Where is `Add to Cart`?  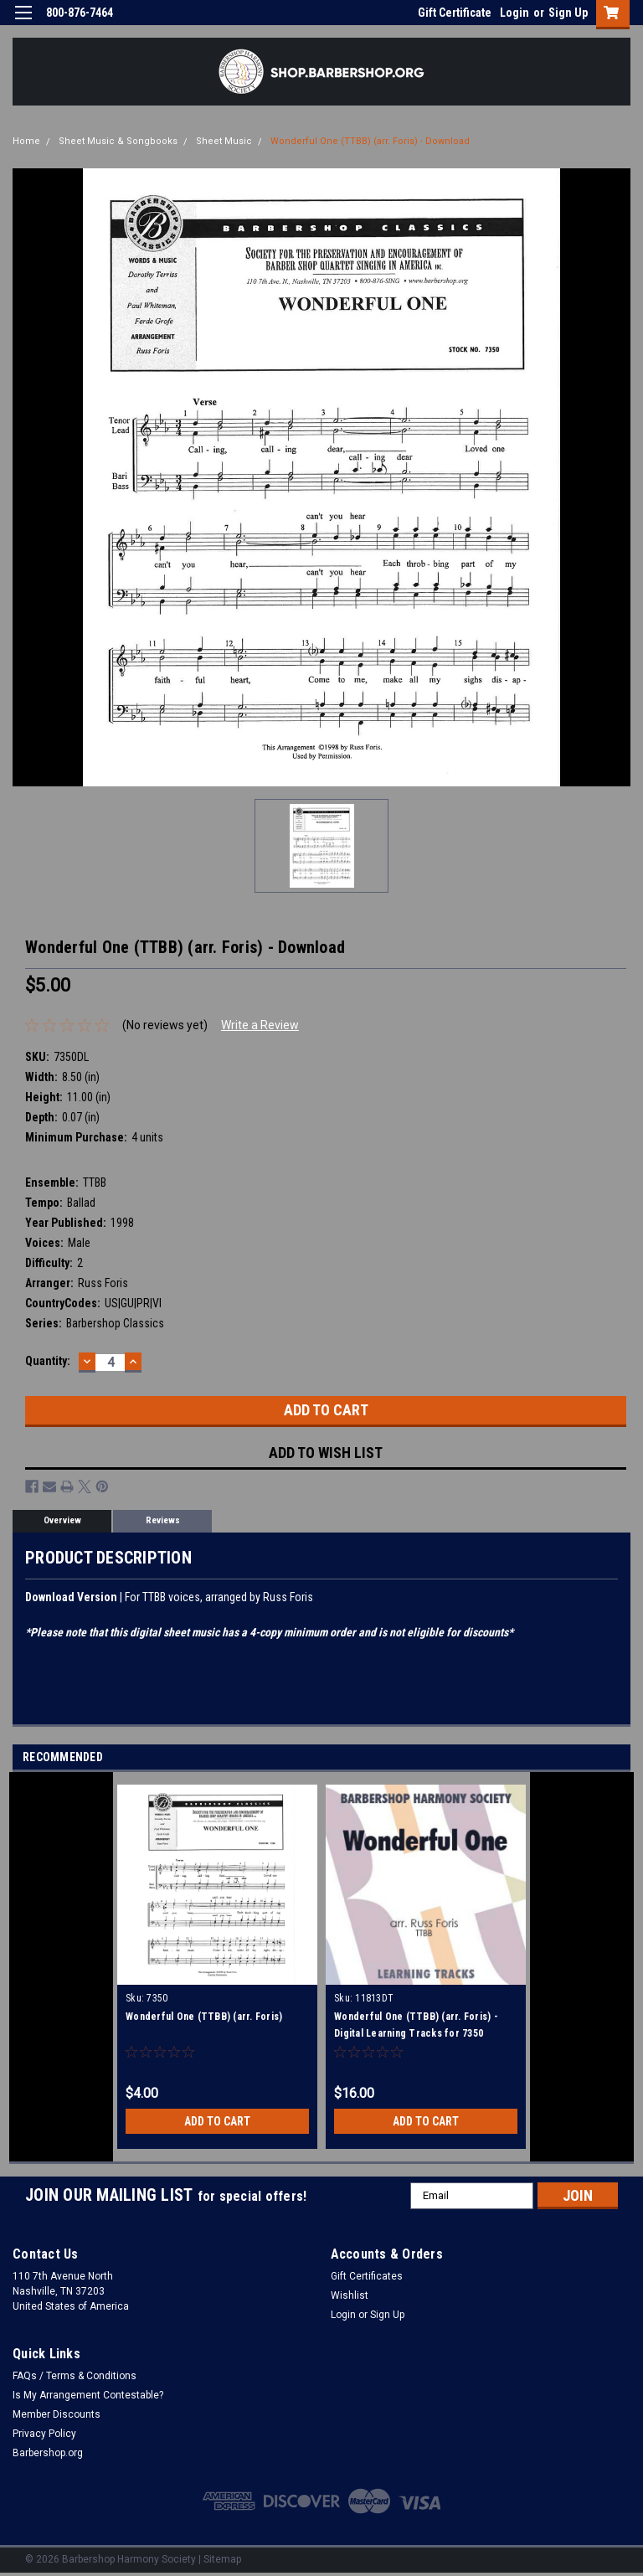
Add to Cart is located at coordinates (217, 2121).